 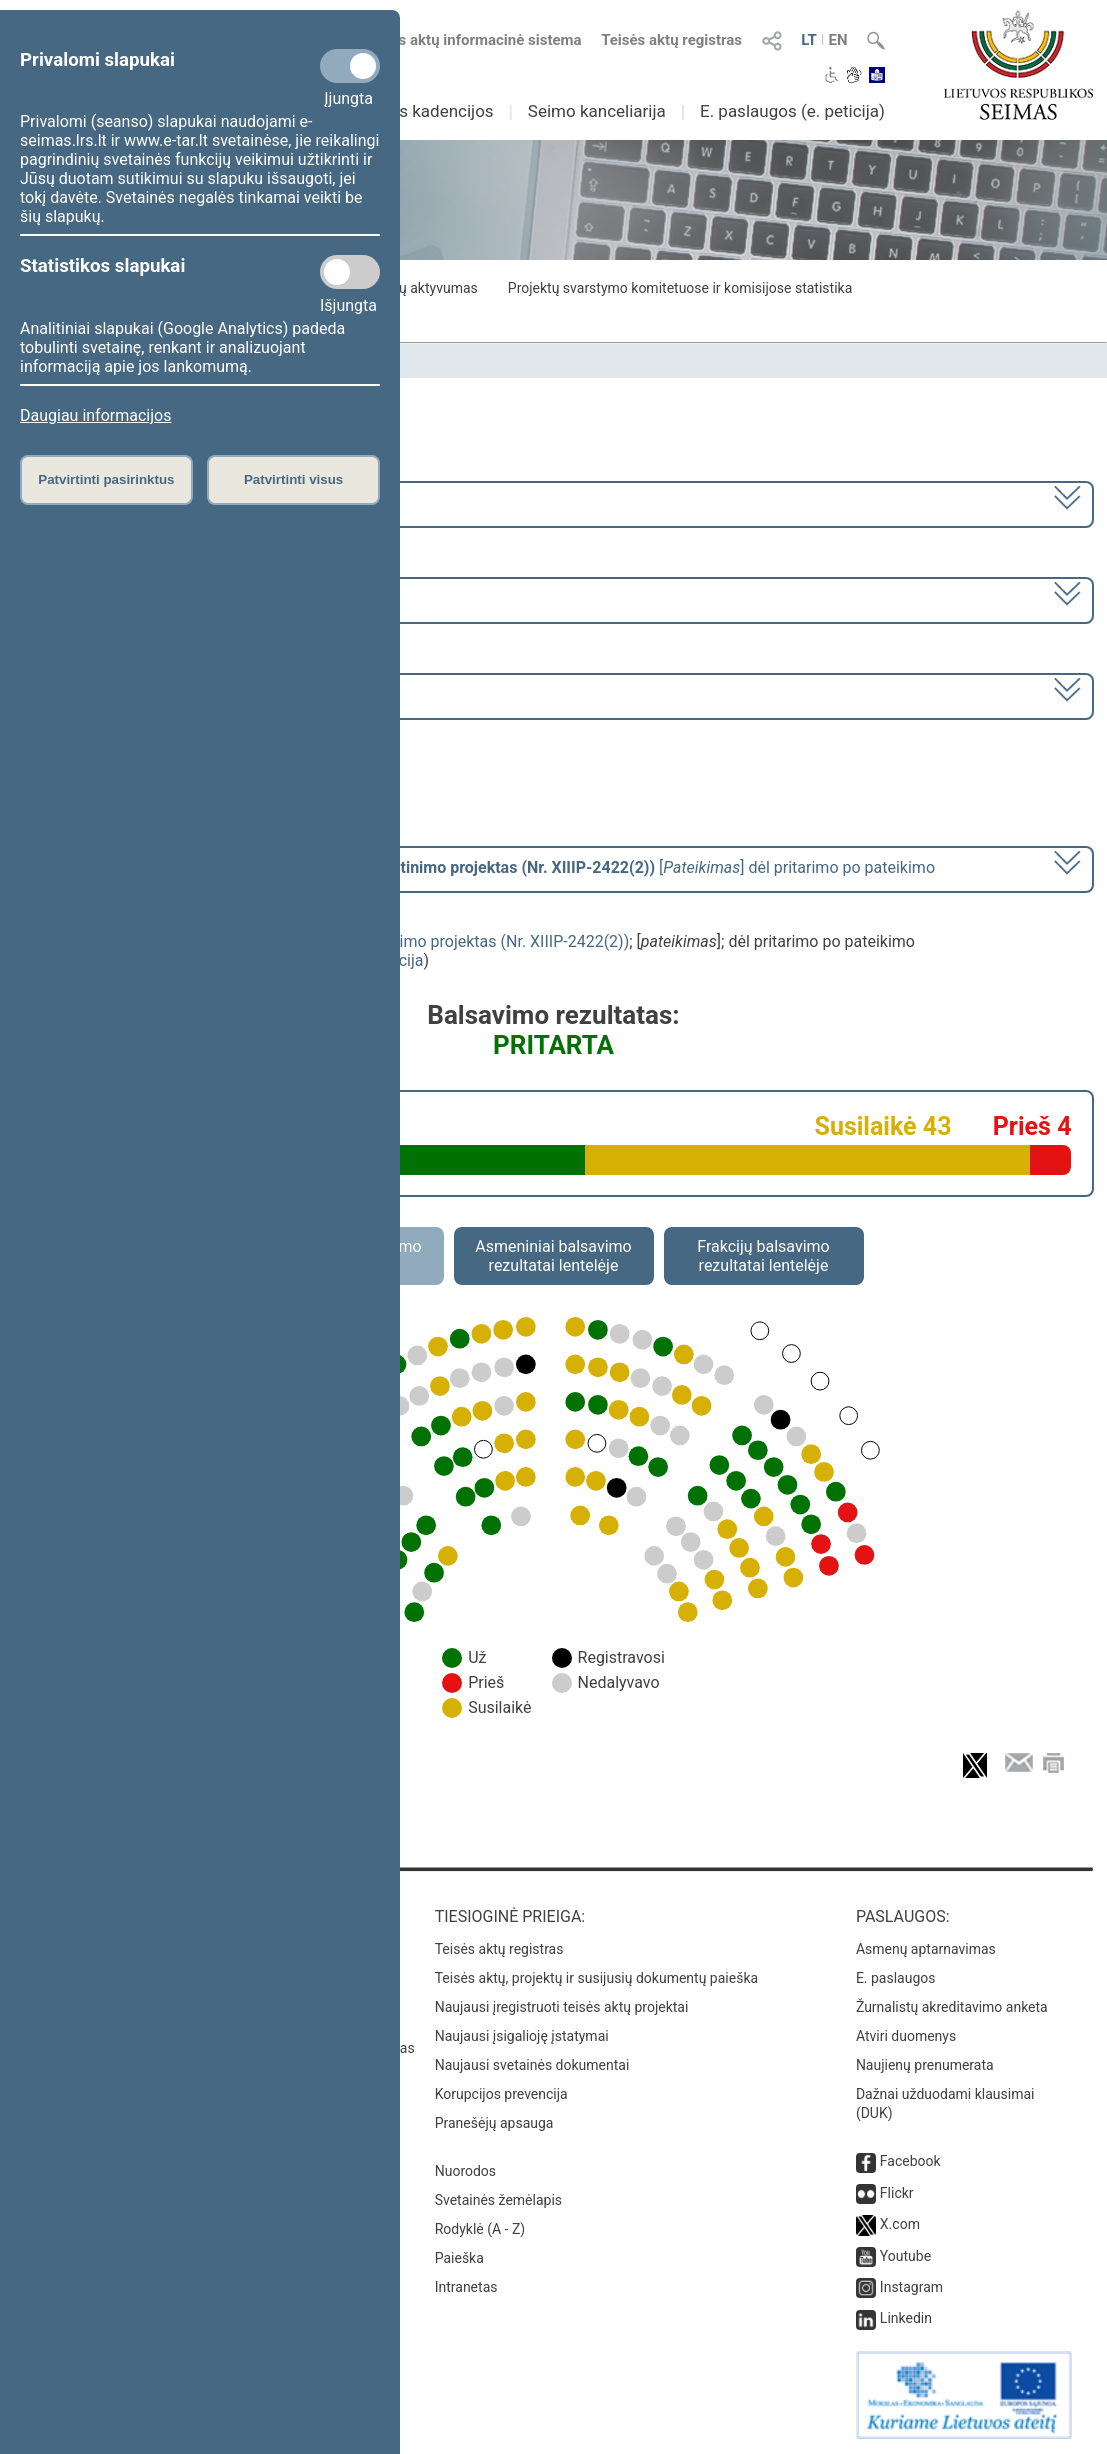 I want to click on E. paslaugos, so click(x=896, y=1978).